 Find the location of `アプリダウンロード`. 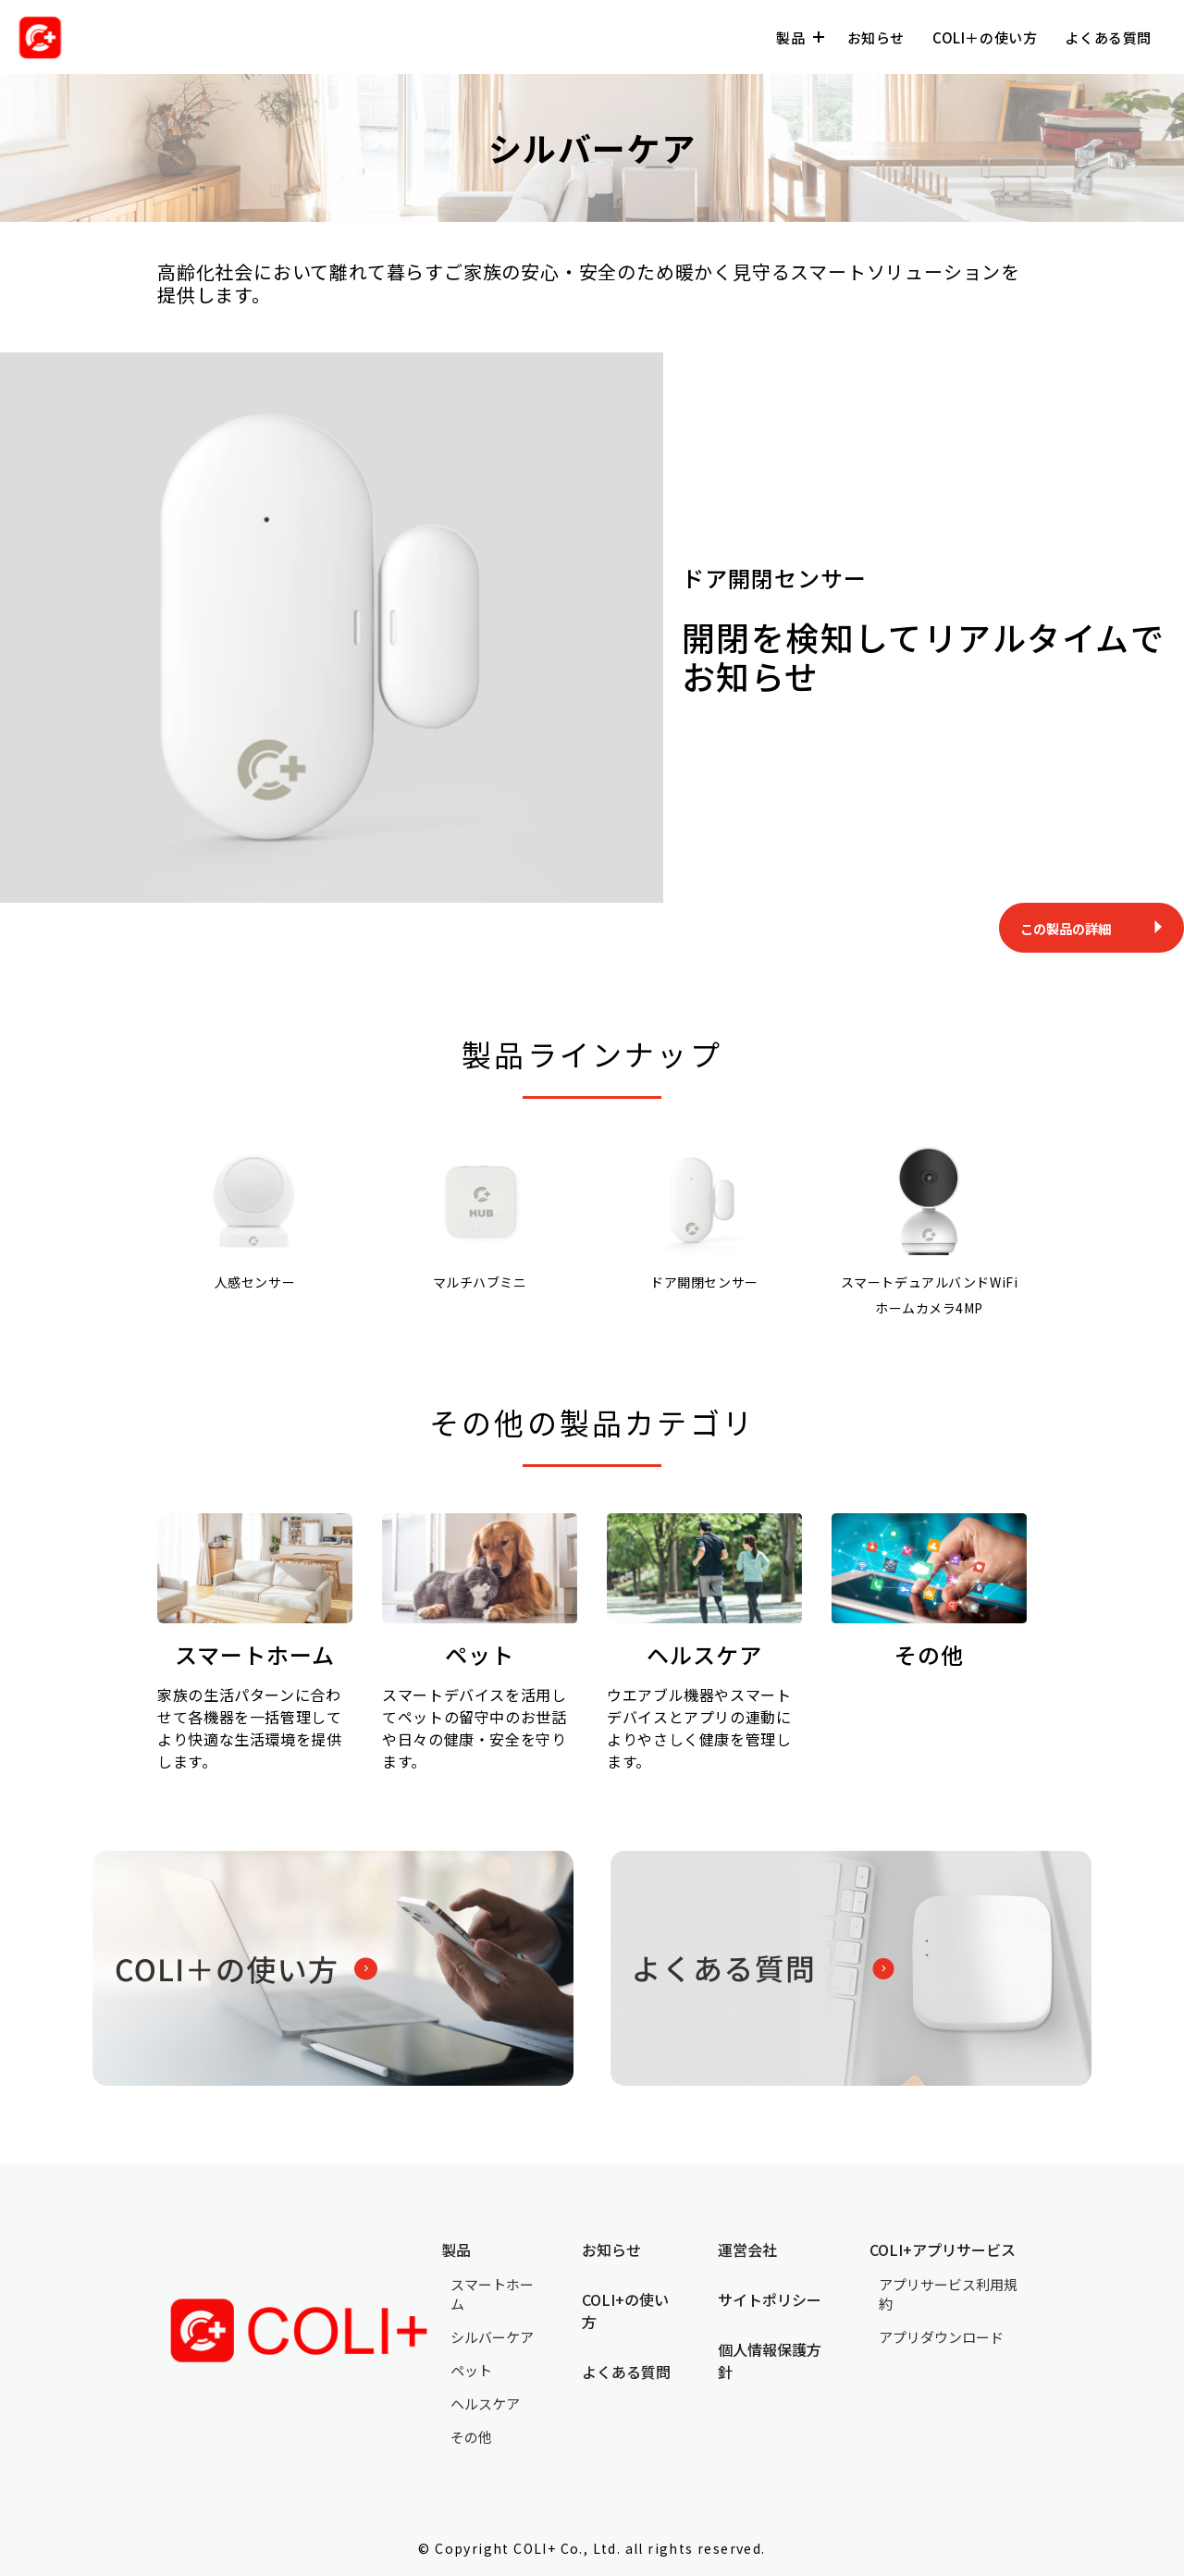

アプリダウンロード is located at coordinates (941, 2337).